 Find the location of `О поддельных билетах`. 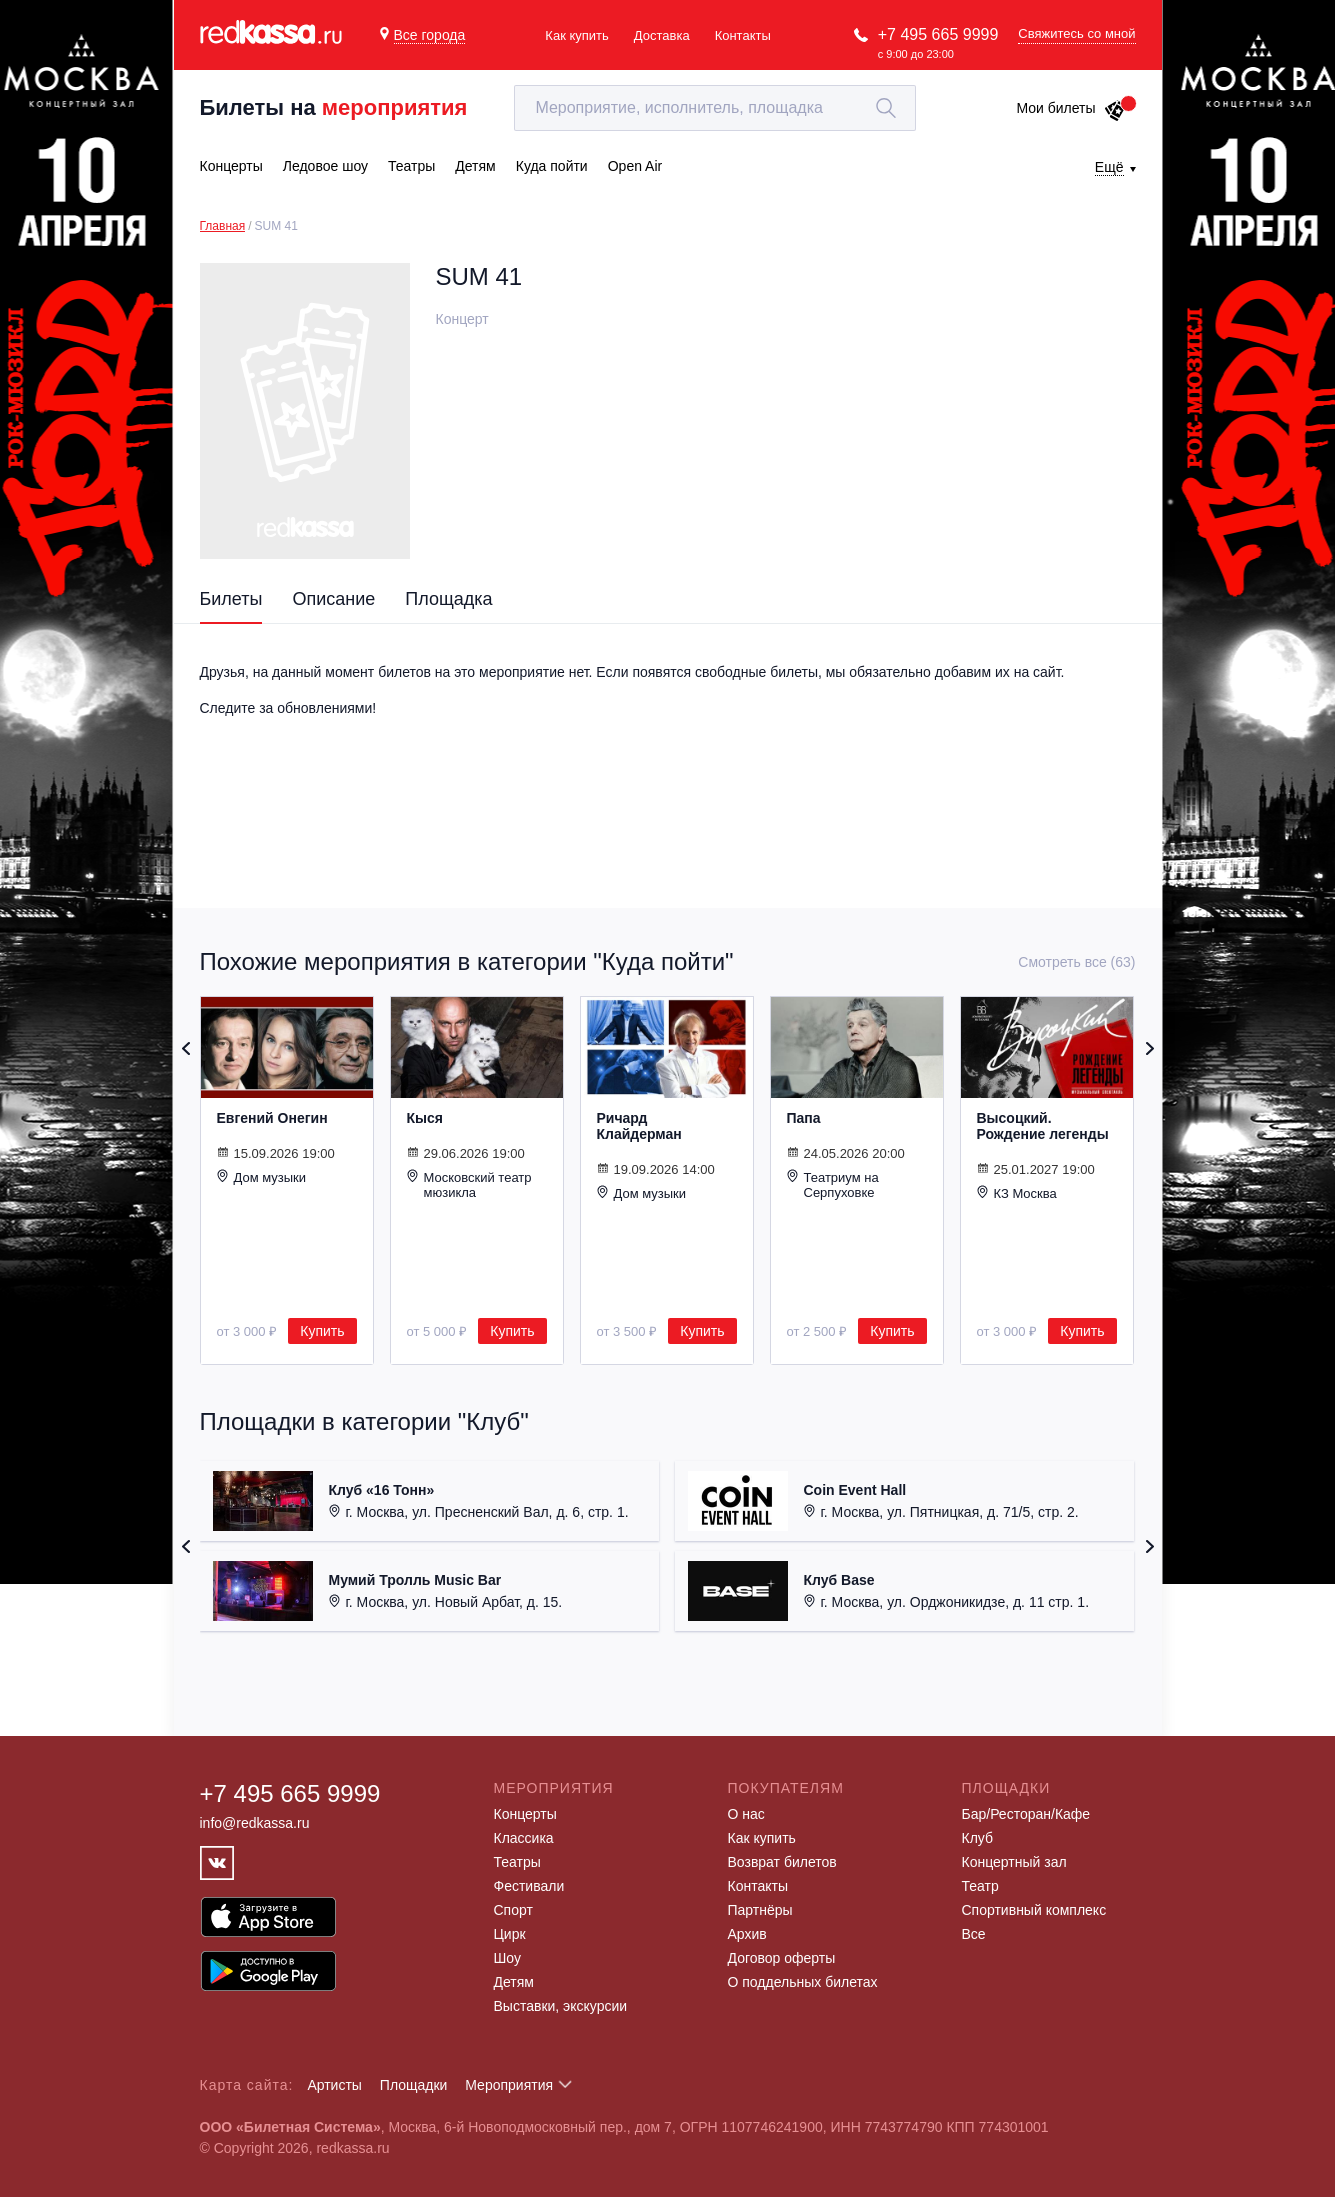

О поддельных билетах is located at coordinates (803, 1982).